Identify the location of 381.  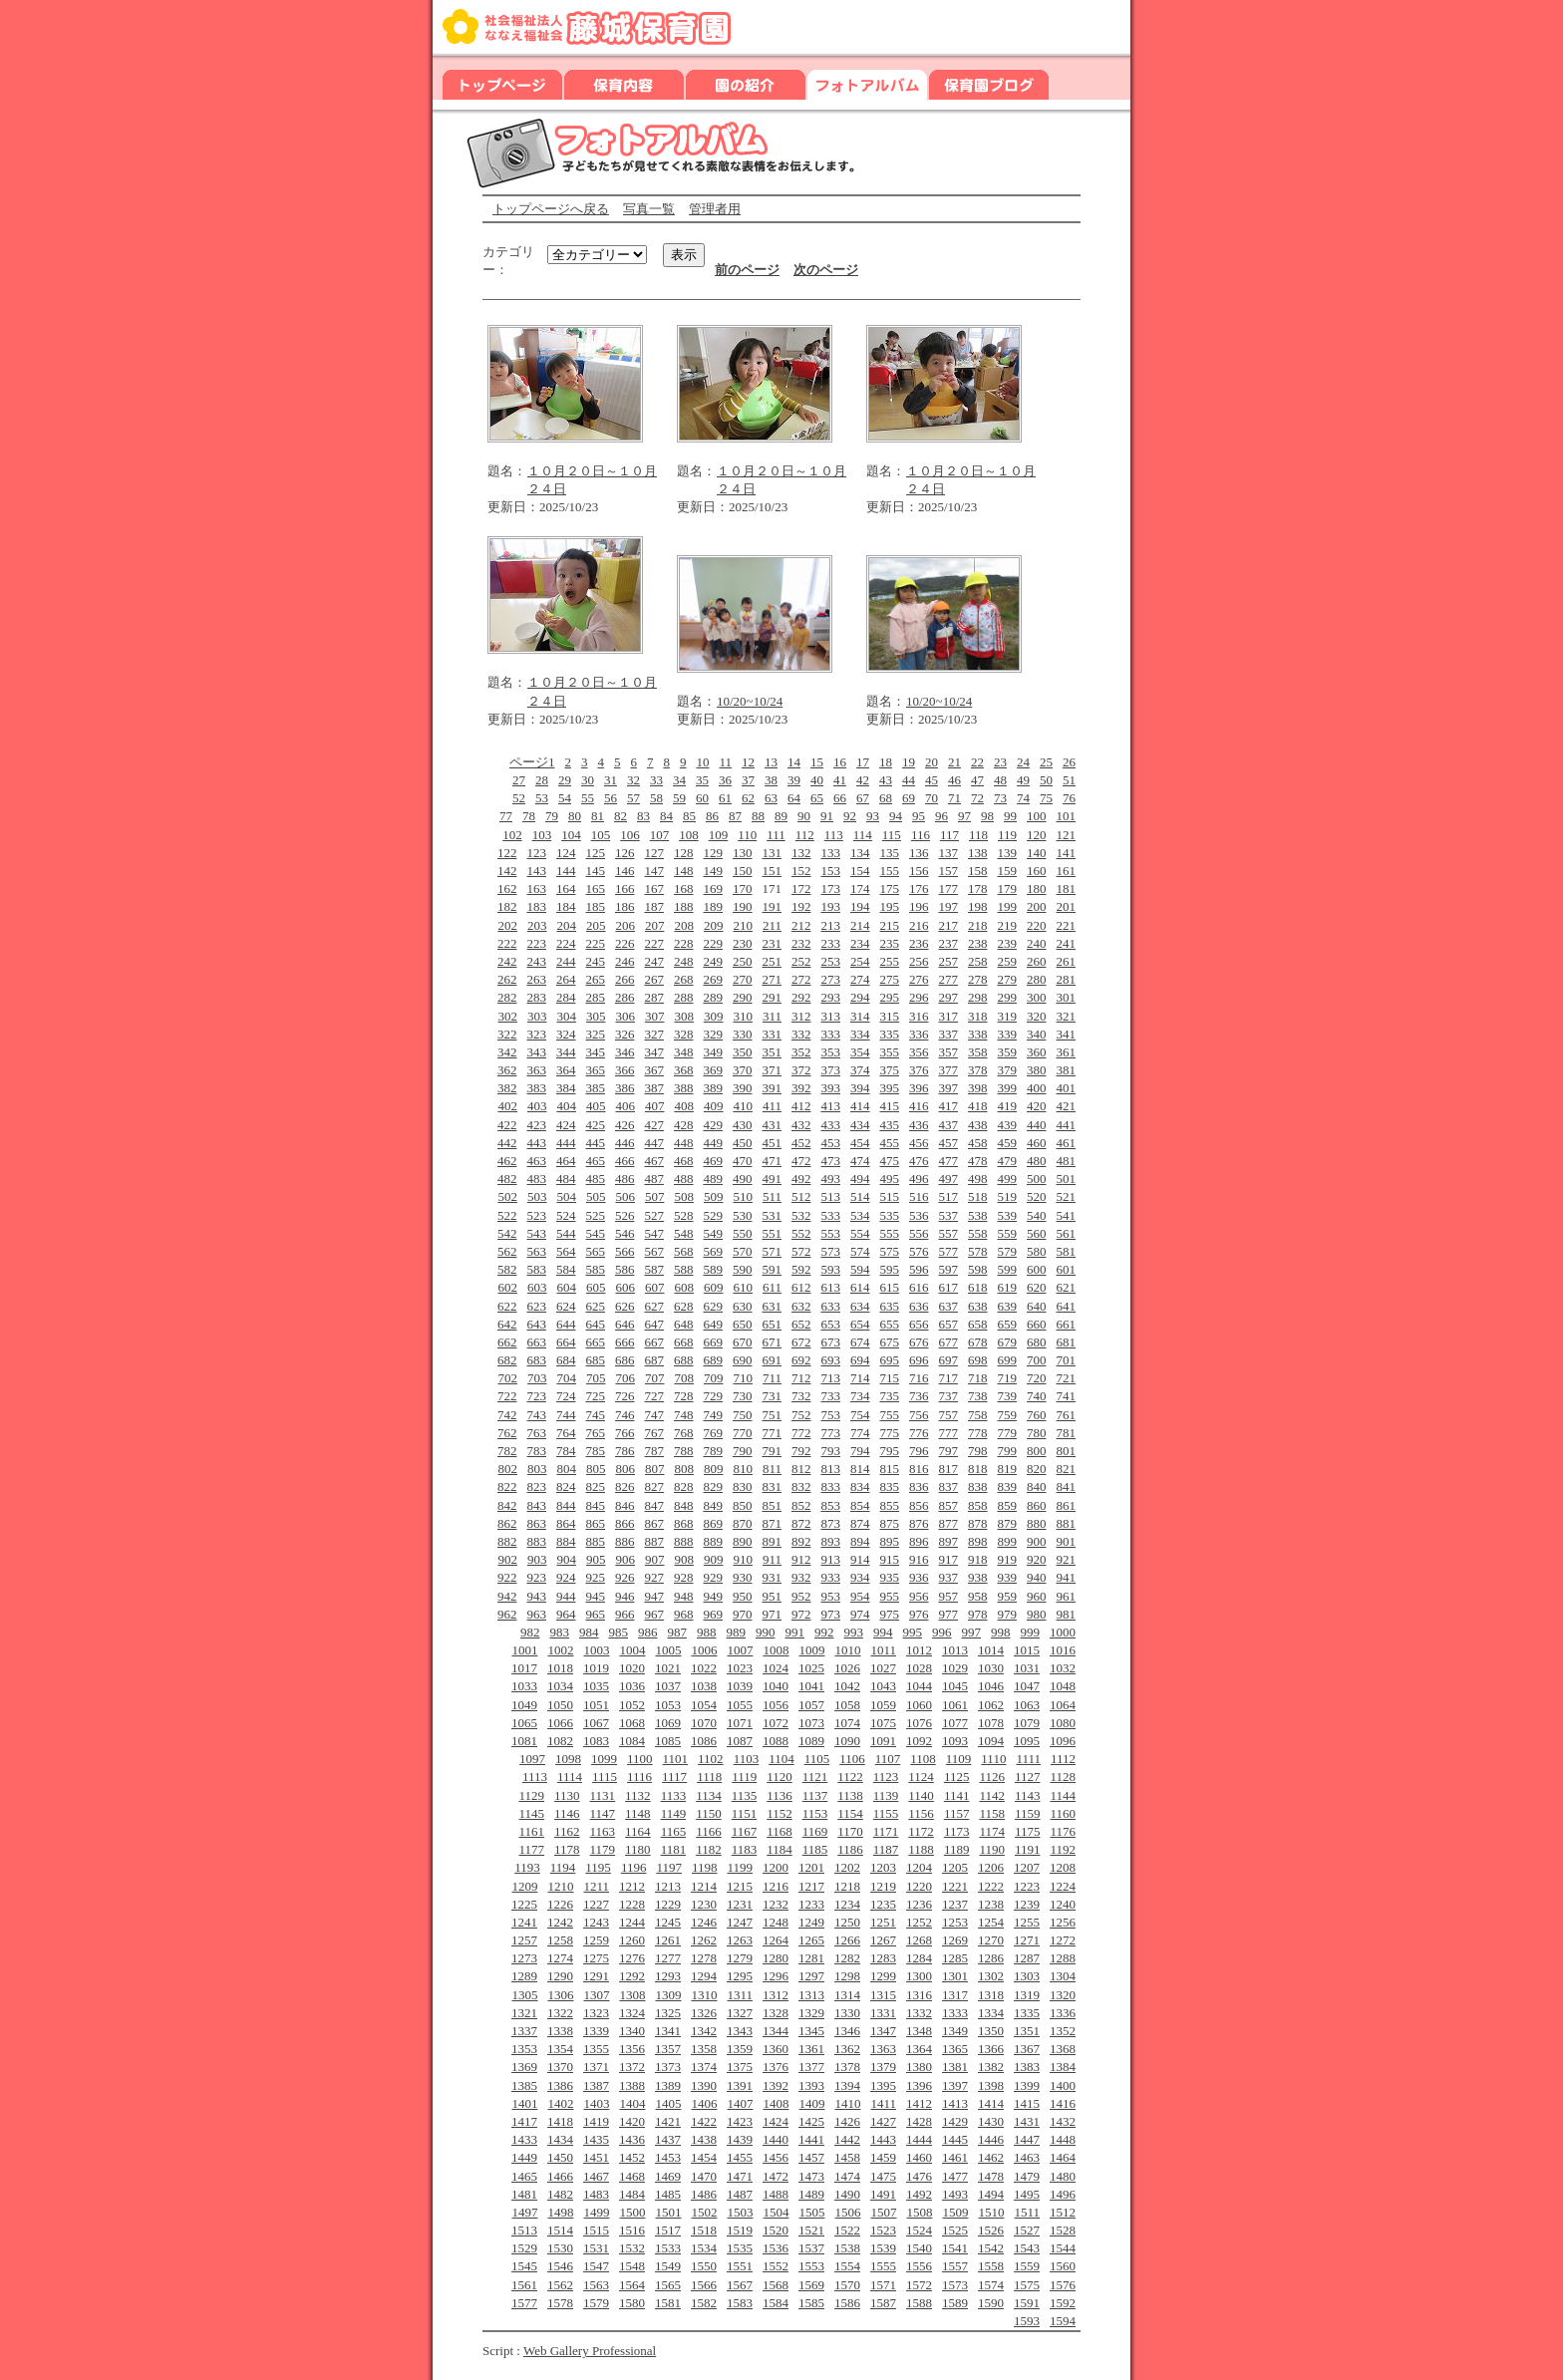
(1067, 1069).